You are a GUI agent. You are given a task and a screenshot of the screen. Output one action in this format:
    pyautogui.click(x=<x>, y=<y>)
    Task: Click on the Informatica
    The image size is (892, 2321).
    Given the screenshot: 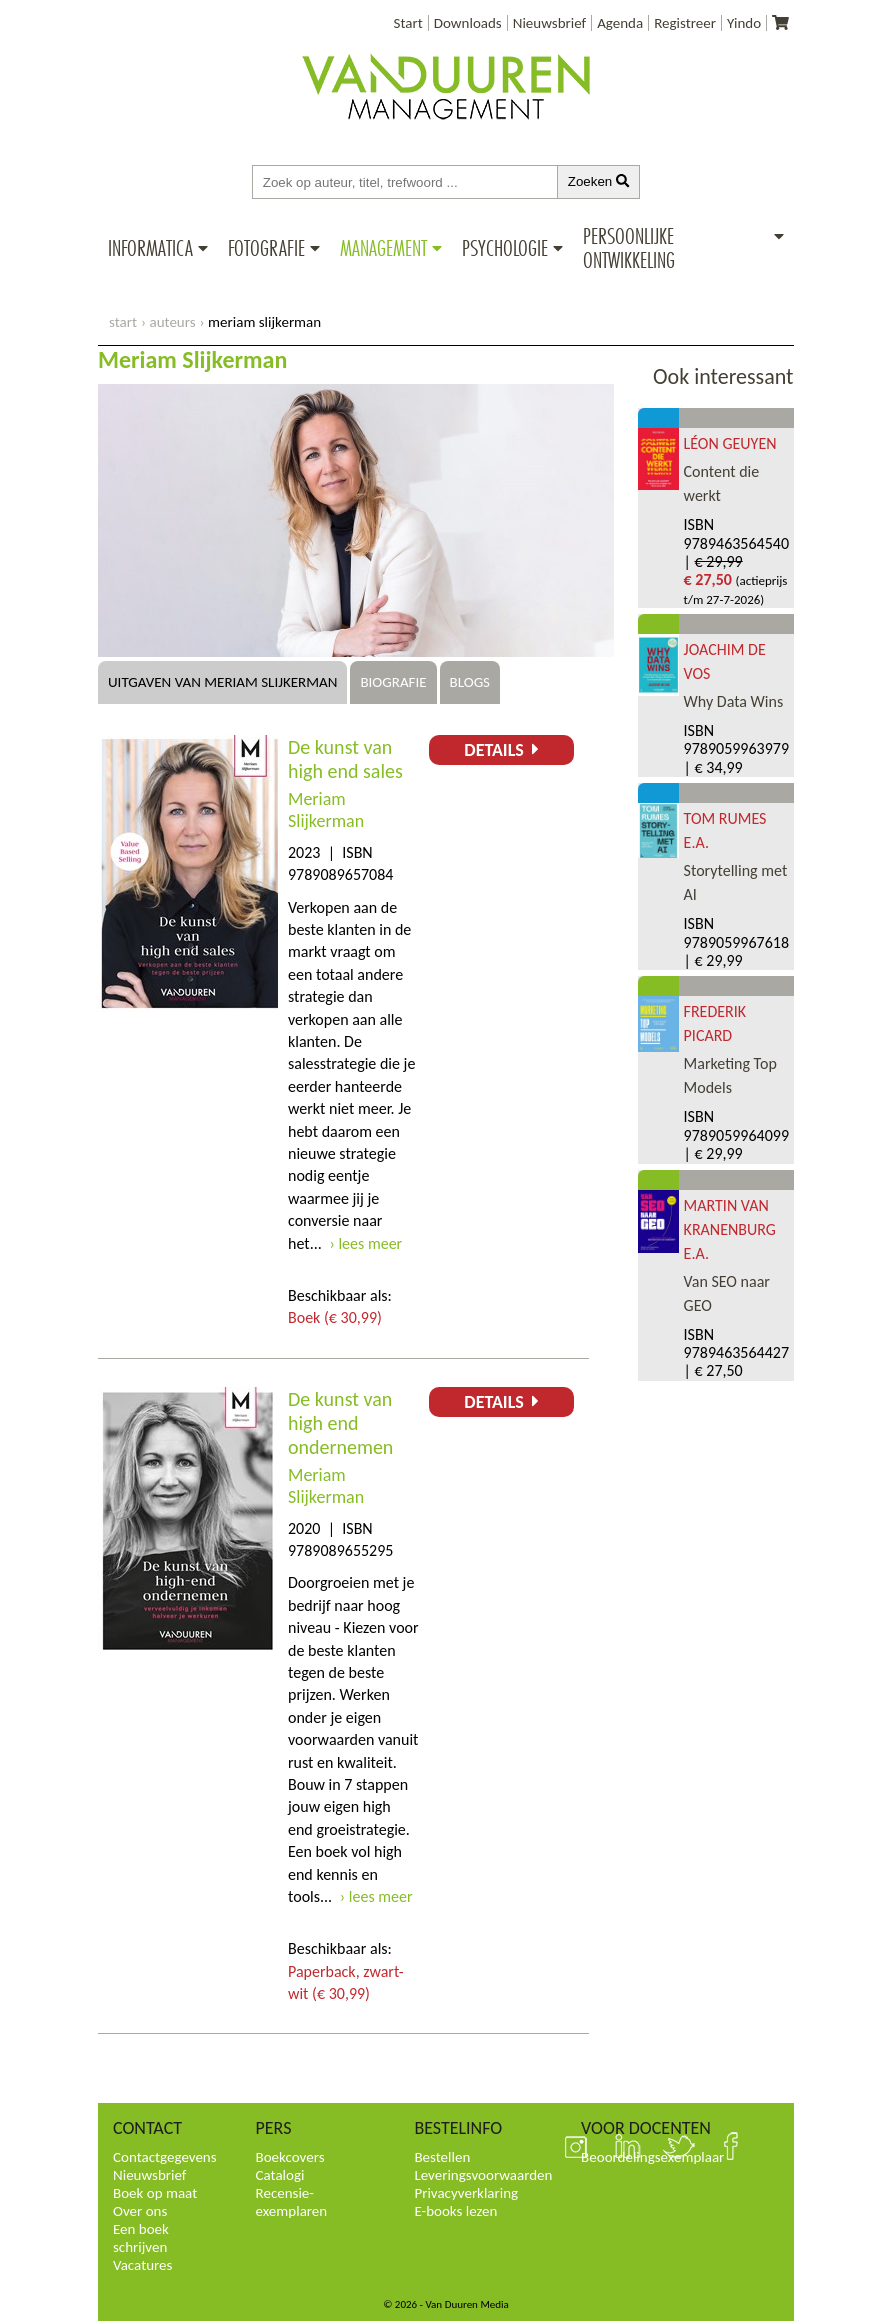 What is the action you would take?
    pyautogui.click(x=150, y=248)
    